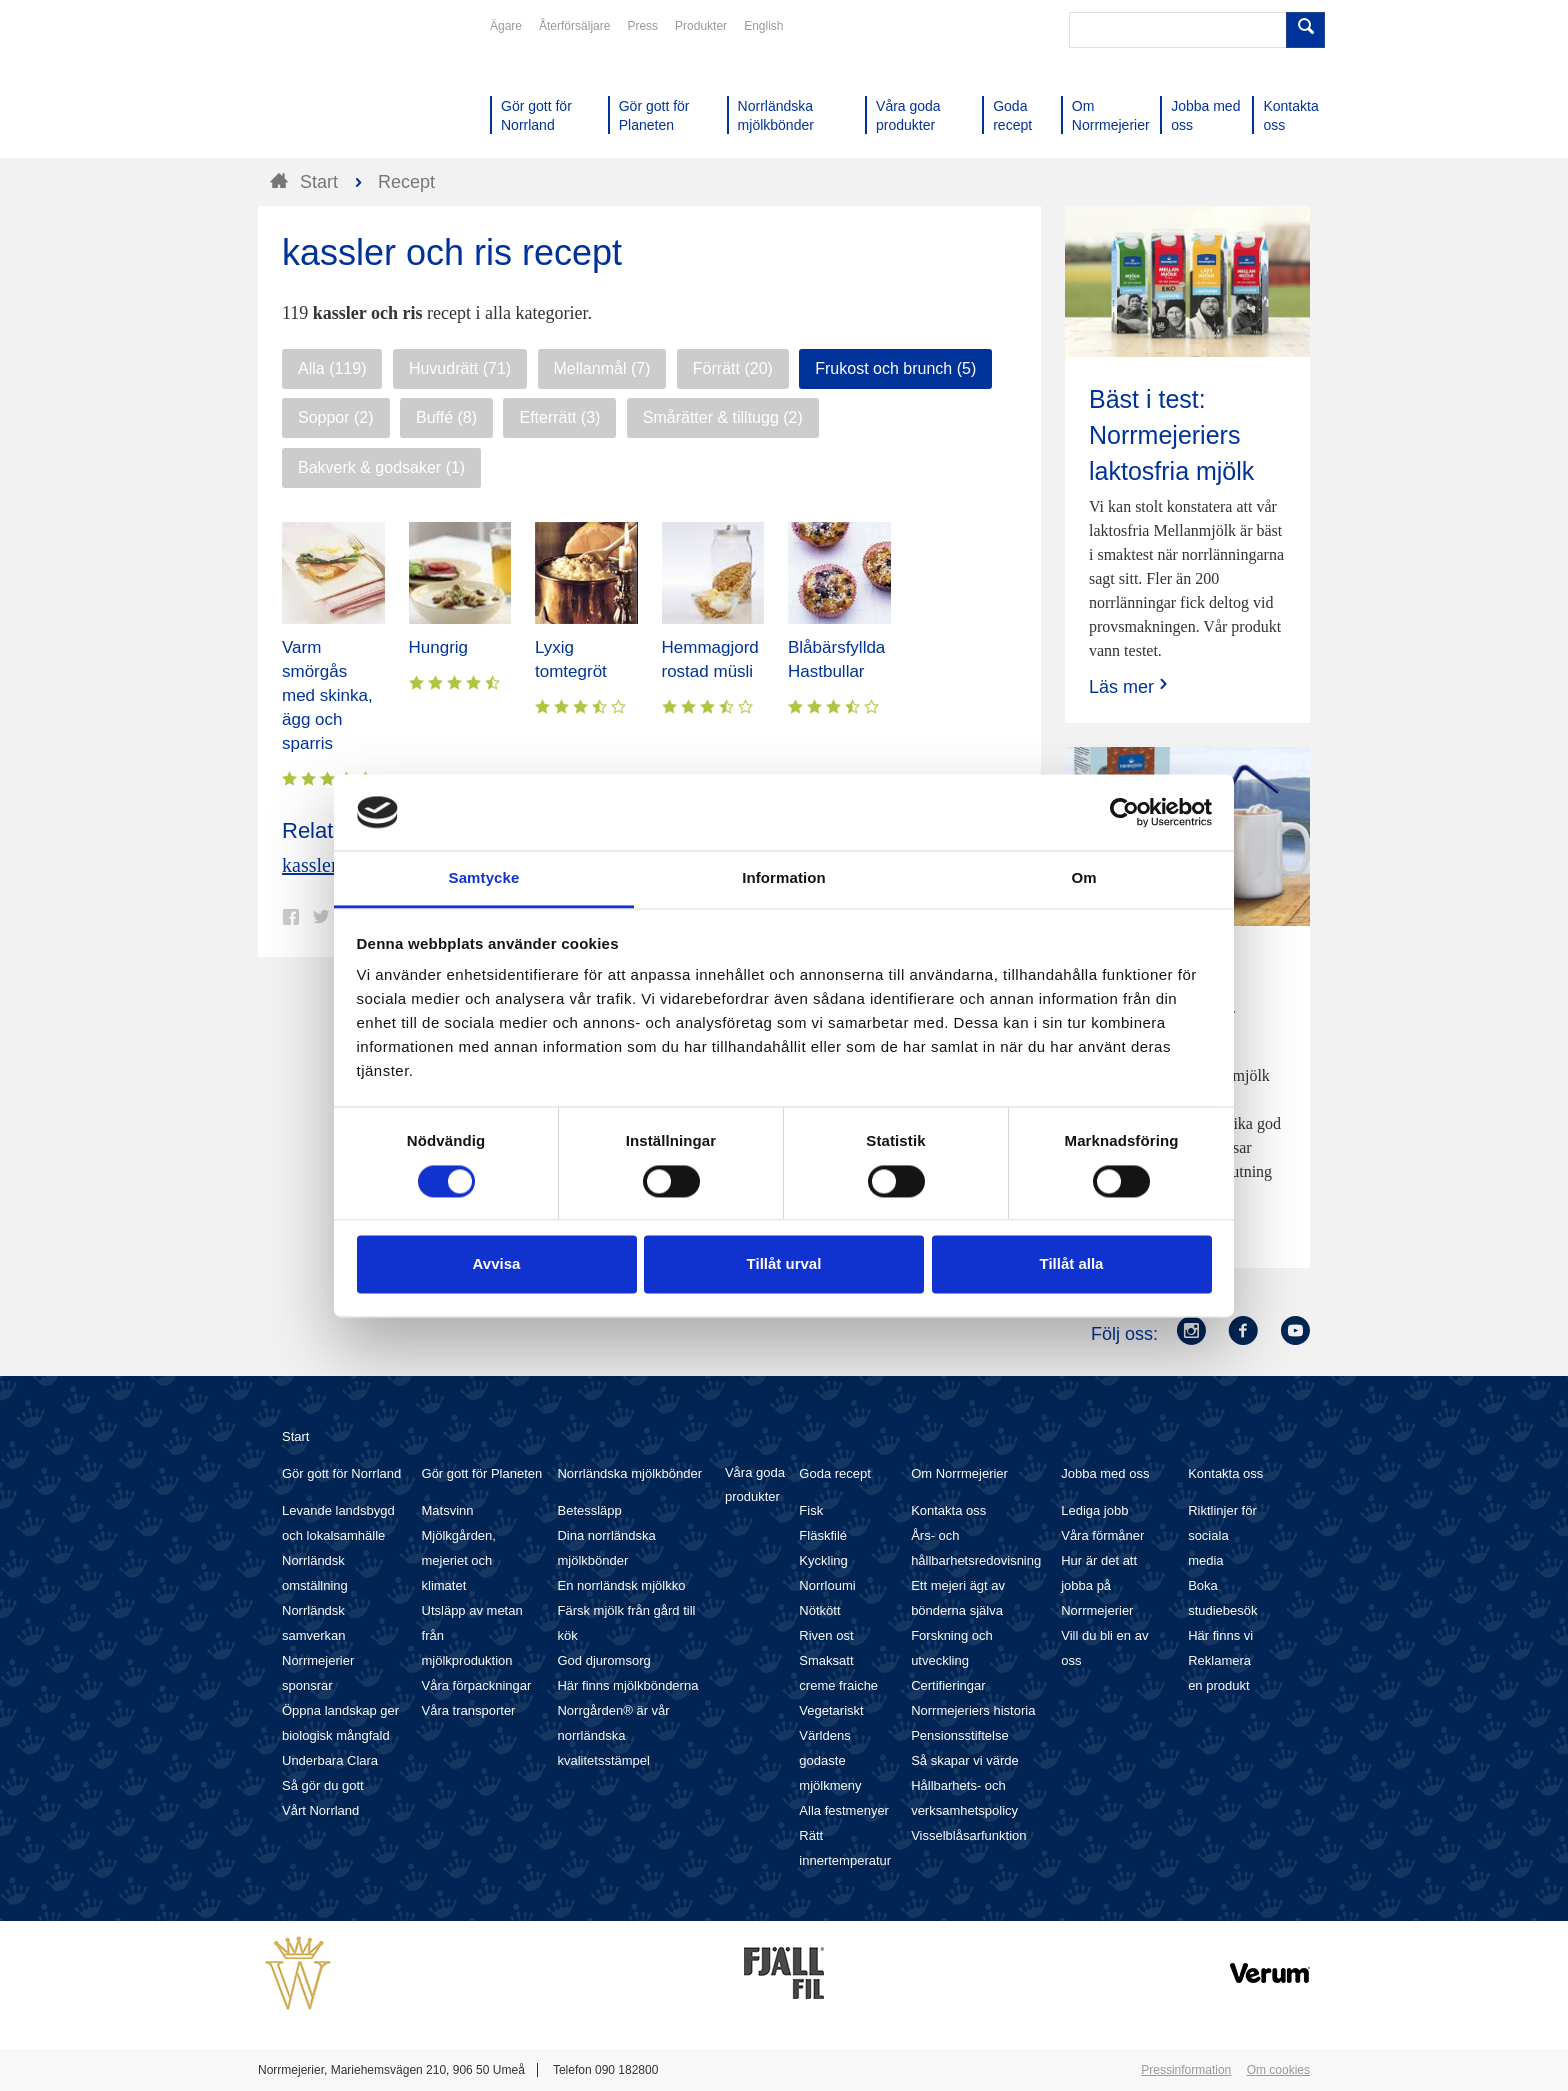  What do you see at coordinates (381, 467) in the screenshot?
I see `Bakverk & godsaker (1)` at bounding box center [381, 467].